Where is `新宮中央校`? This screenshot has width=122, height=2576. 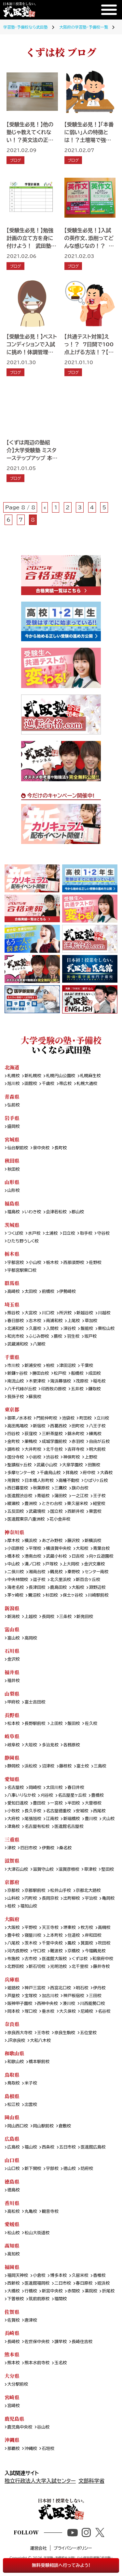 新宮中央校 is located at coordinates (52, 2291).